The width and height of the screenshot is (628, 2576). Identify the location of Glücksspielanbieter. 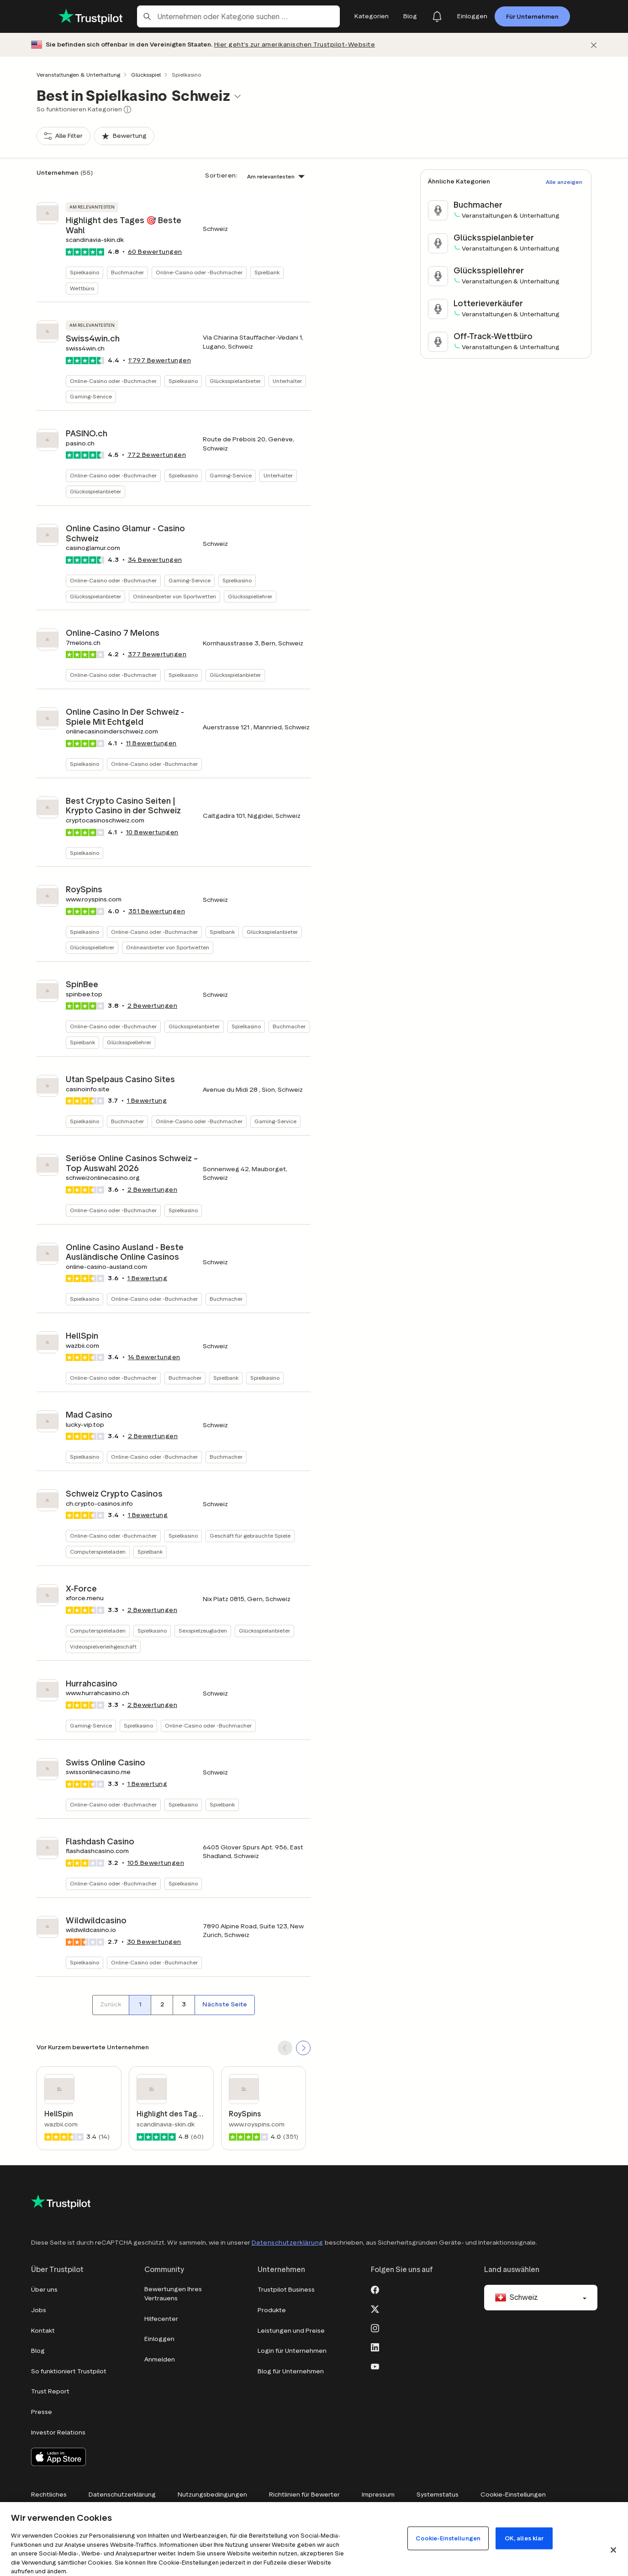
(235, 380).